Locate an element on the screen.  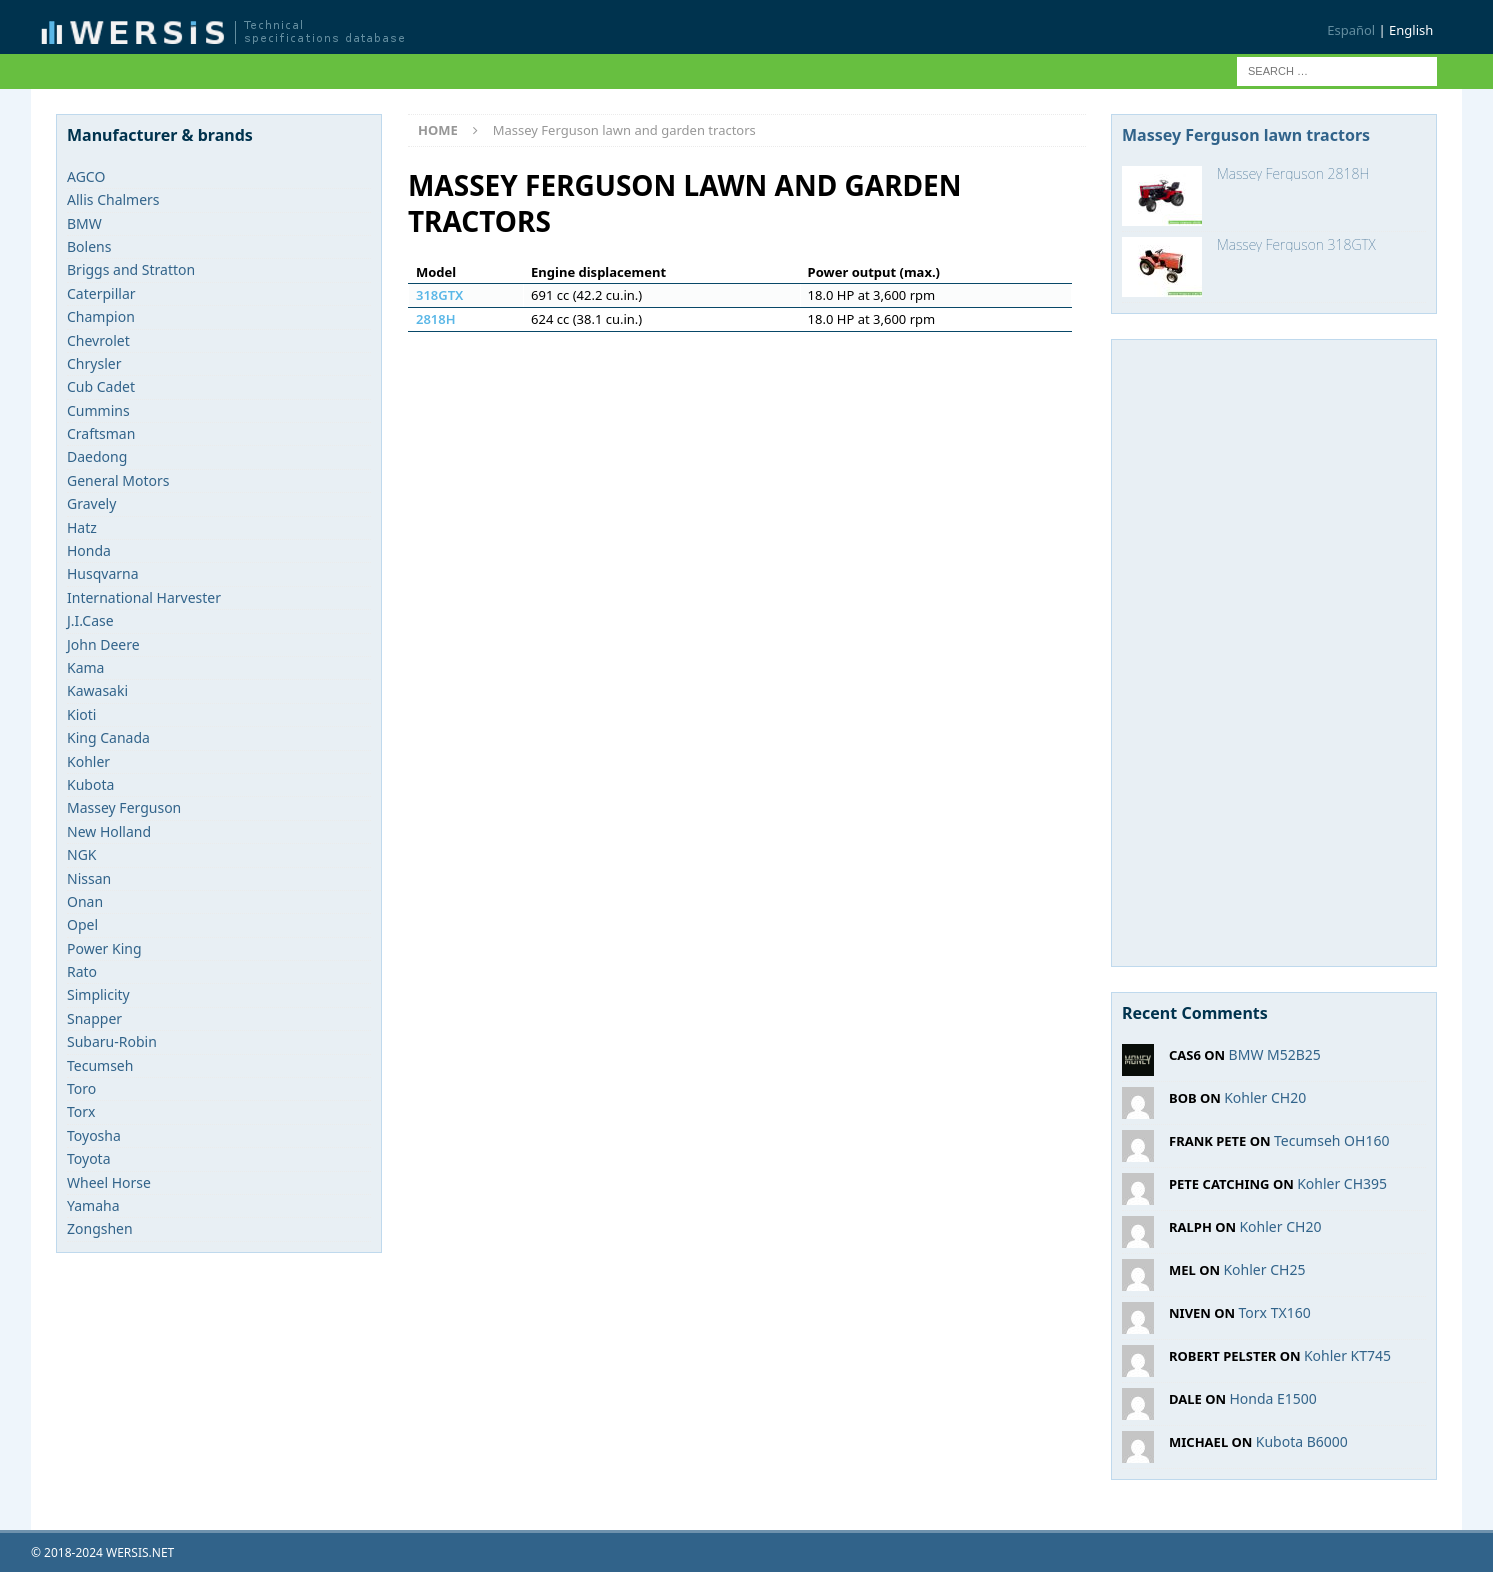
BMW is located at coordinates (84, 223).